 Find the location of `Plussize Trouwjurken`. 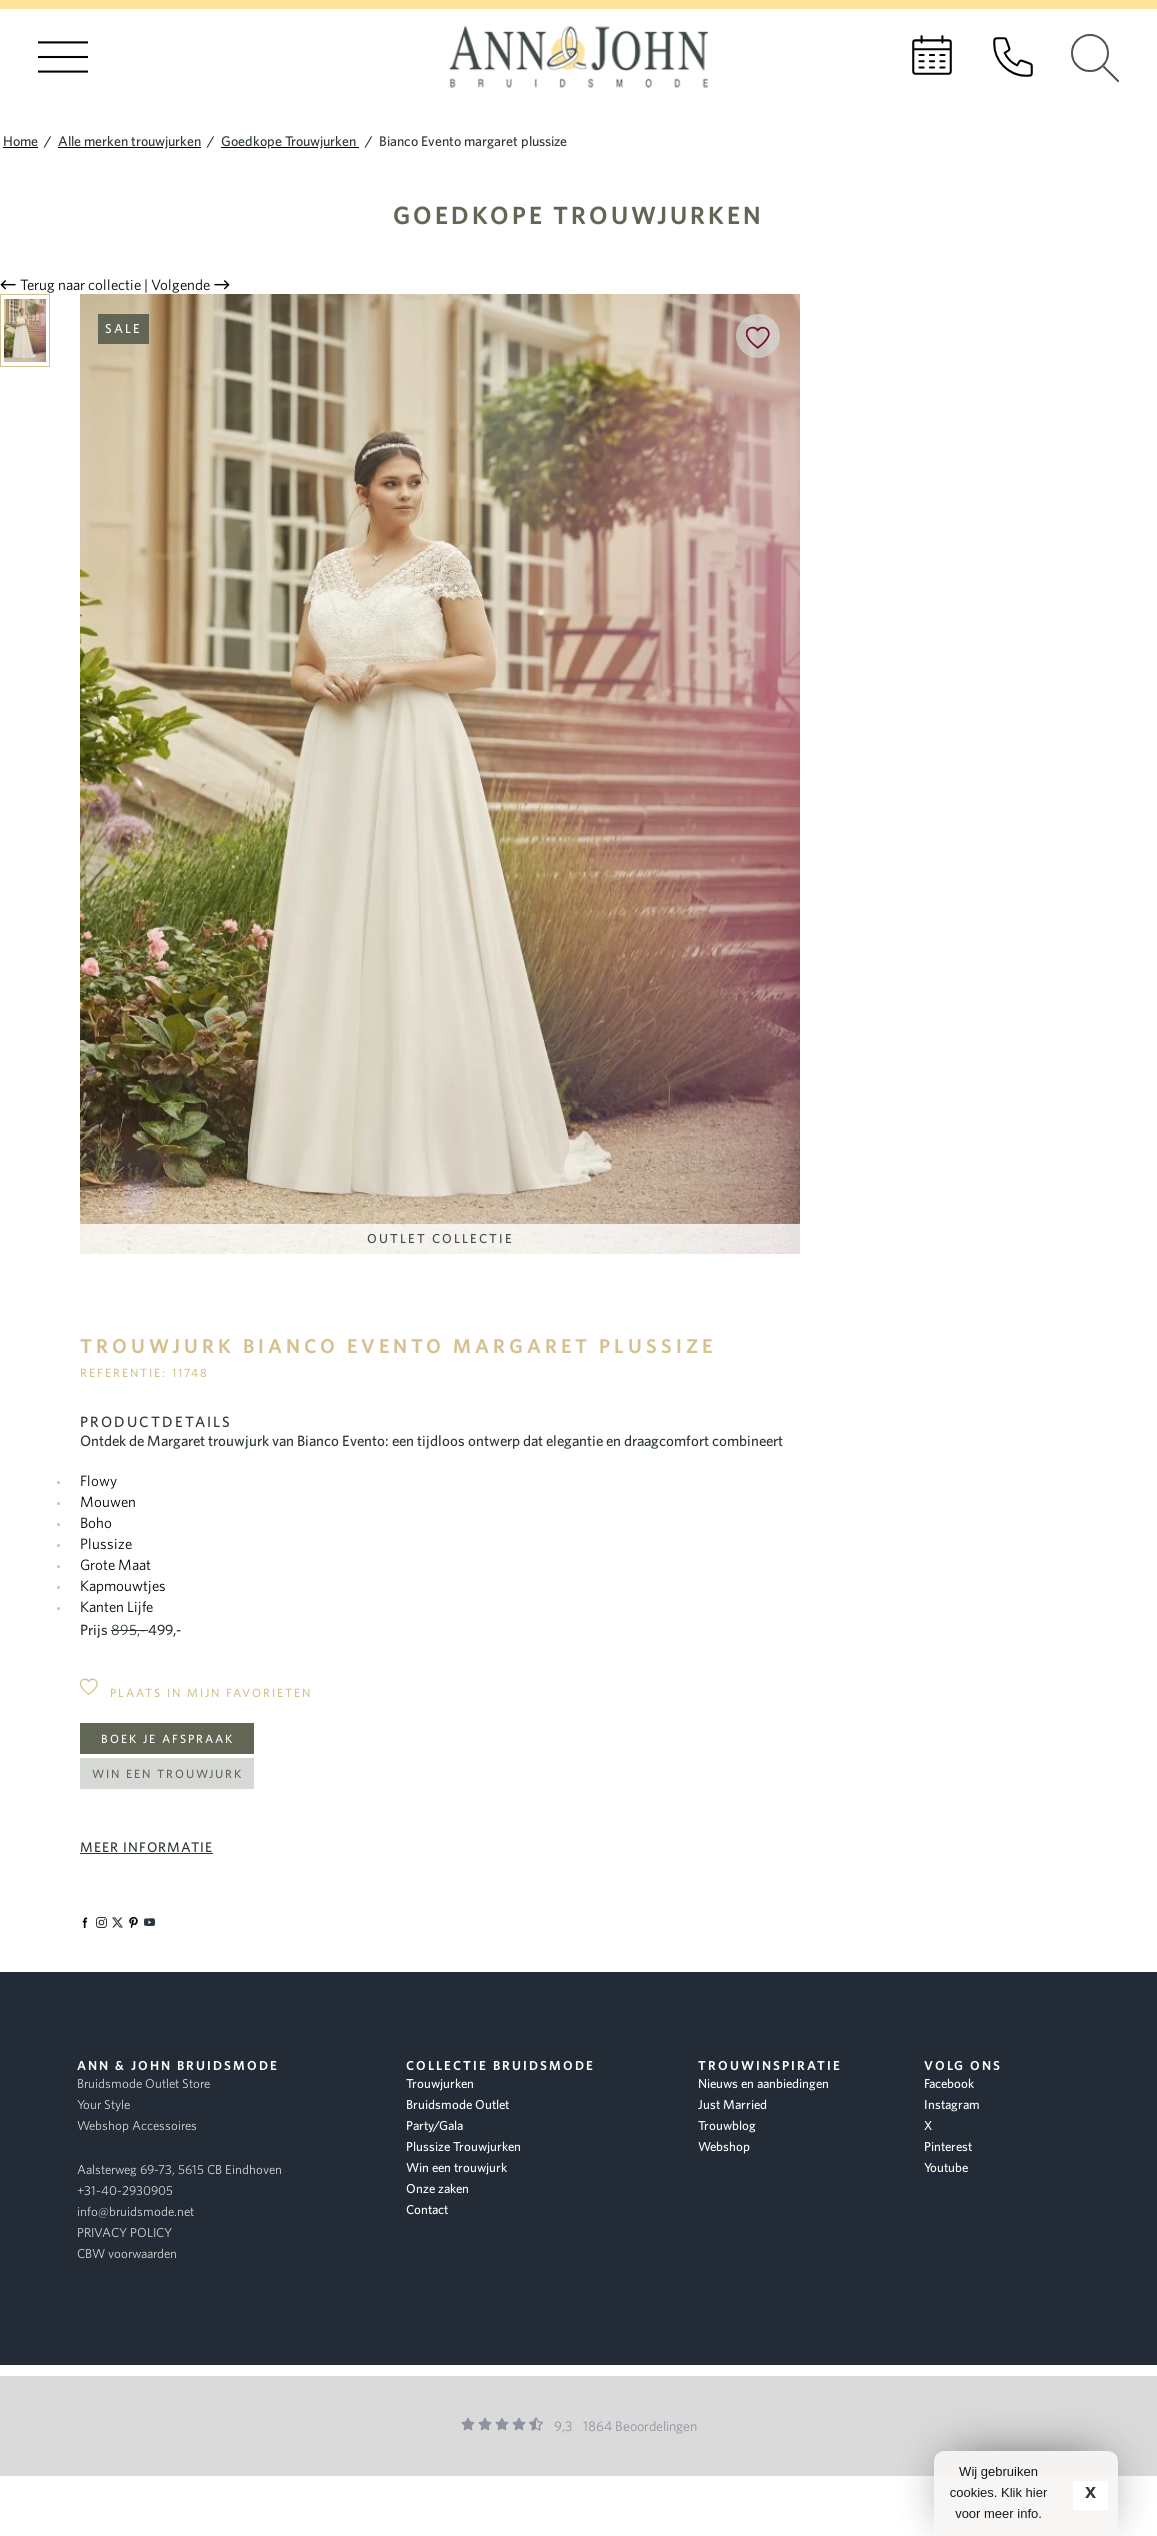

Plussize Trouwjurken is located at coordinates (463, 2146).